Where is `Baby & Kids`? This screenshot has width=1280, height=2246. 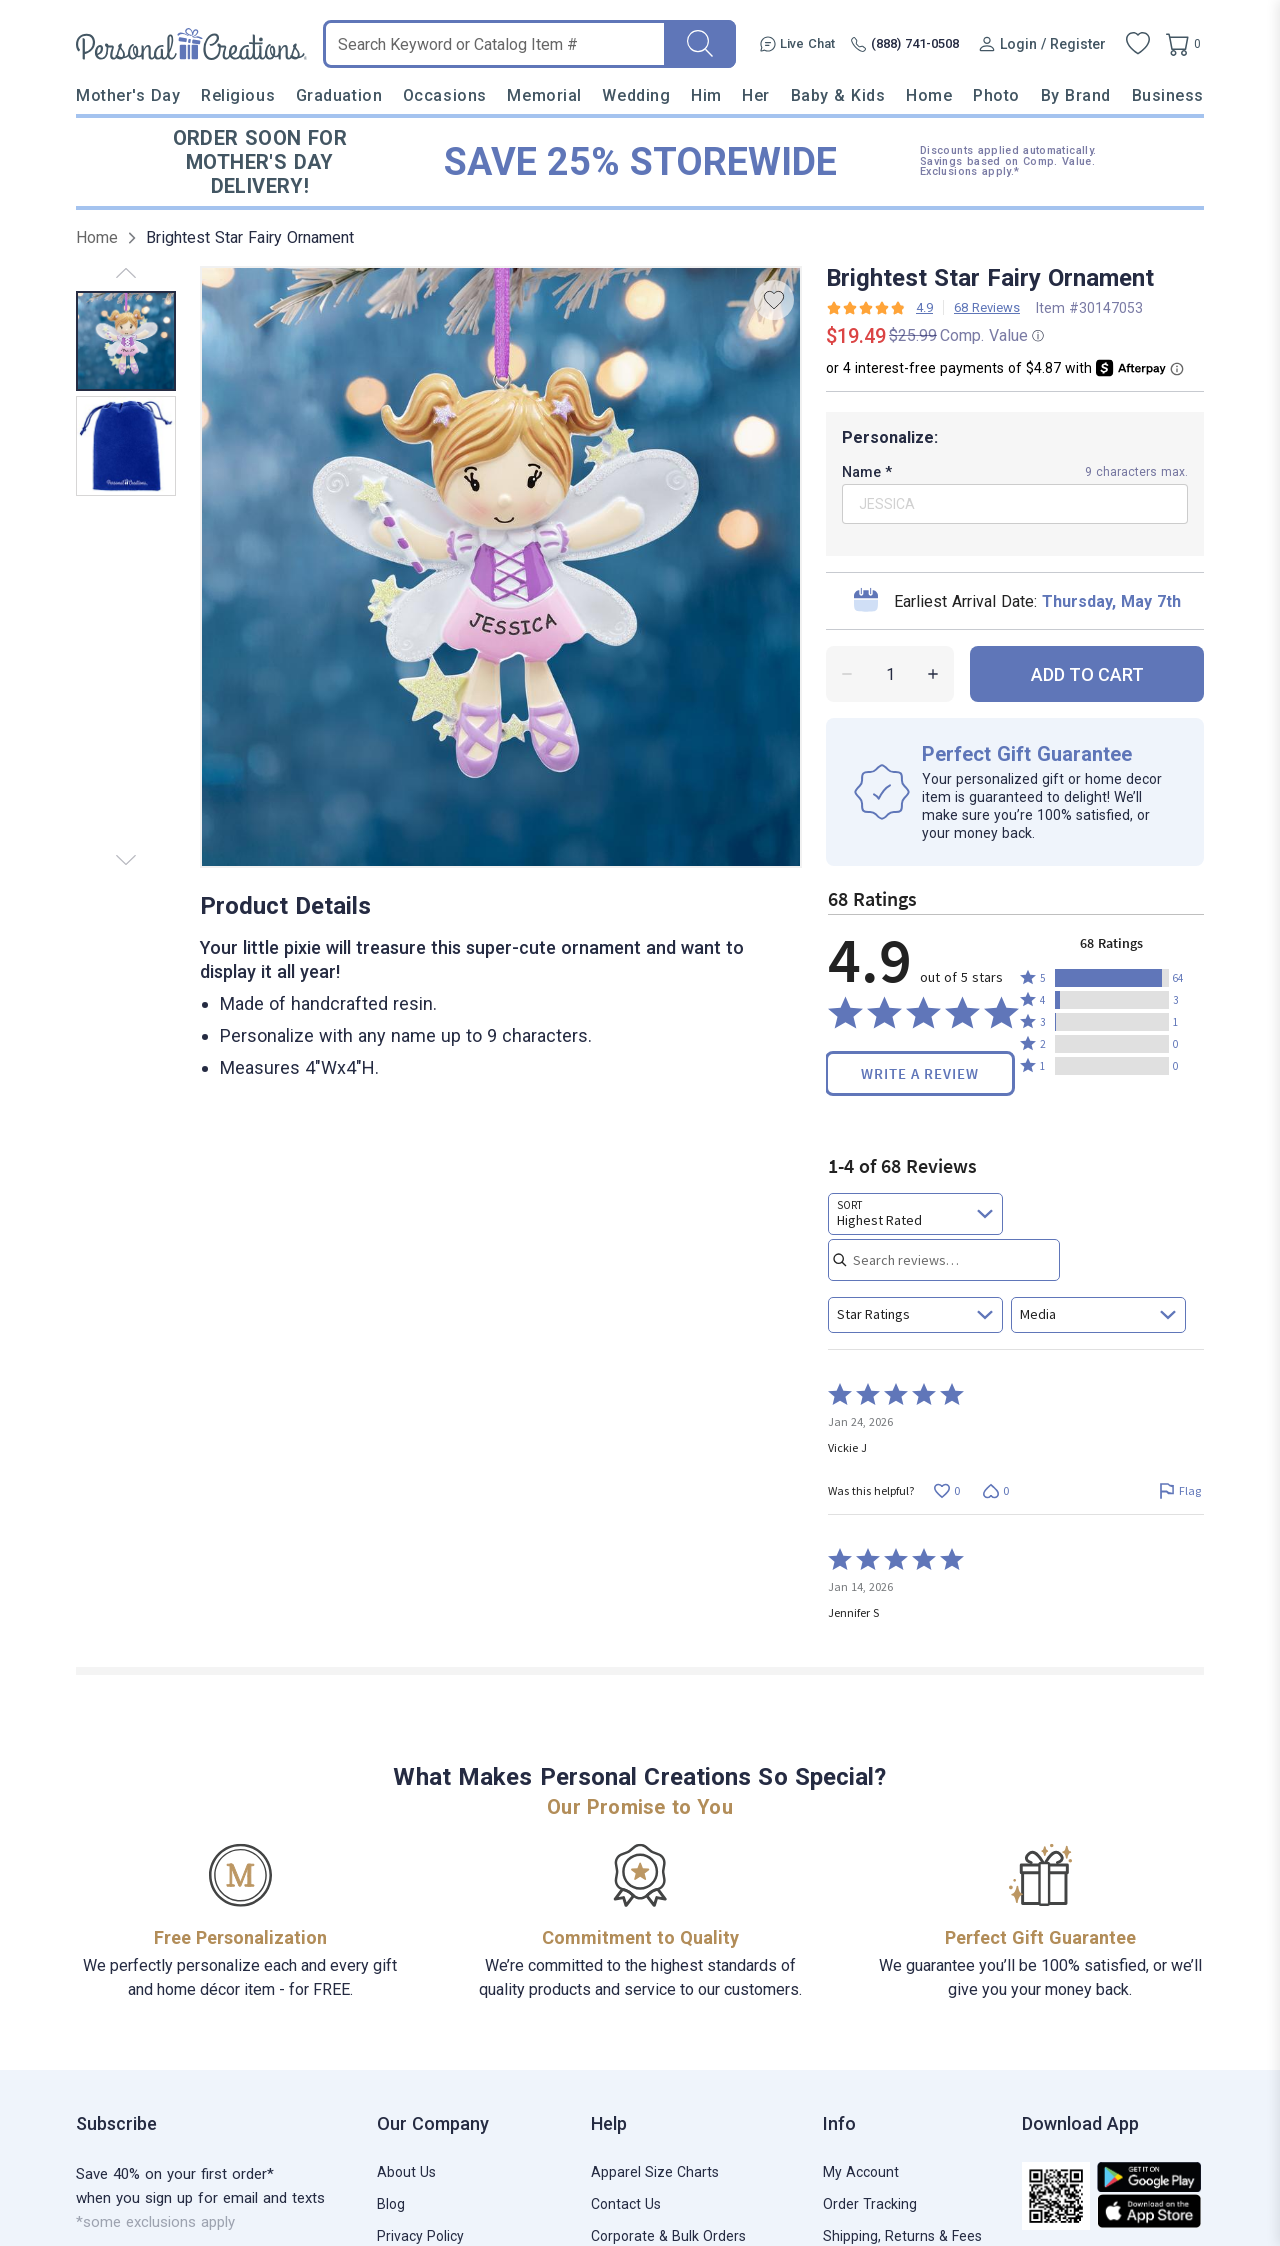
Baby & Kids is located at coordinates (838, 95).